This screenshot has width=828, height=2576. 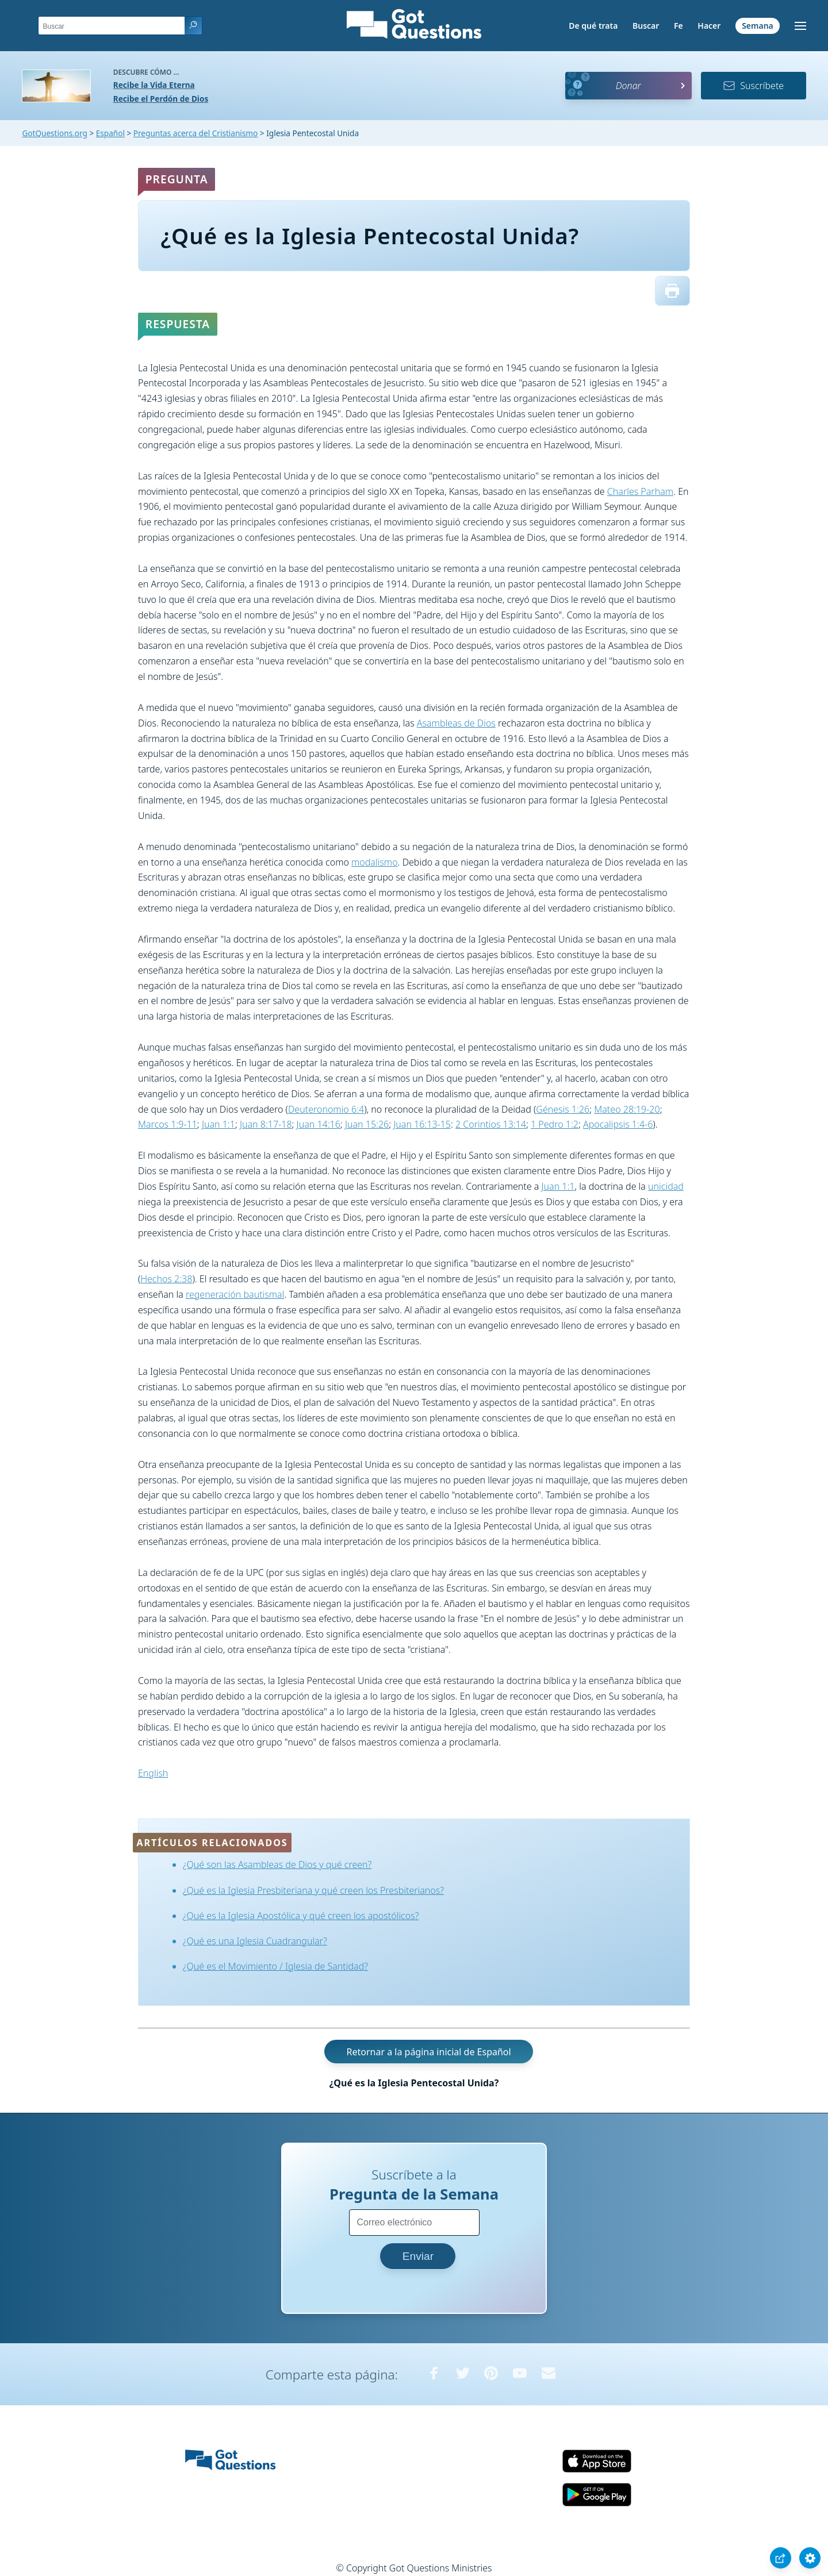 I want to click on Marcos 1:9-11, so click(x=167, y=1124).